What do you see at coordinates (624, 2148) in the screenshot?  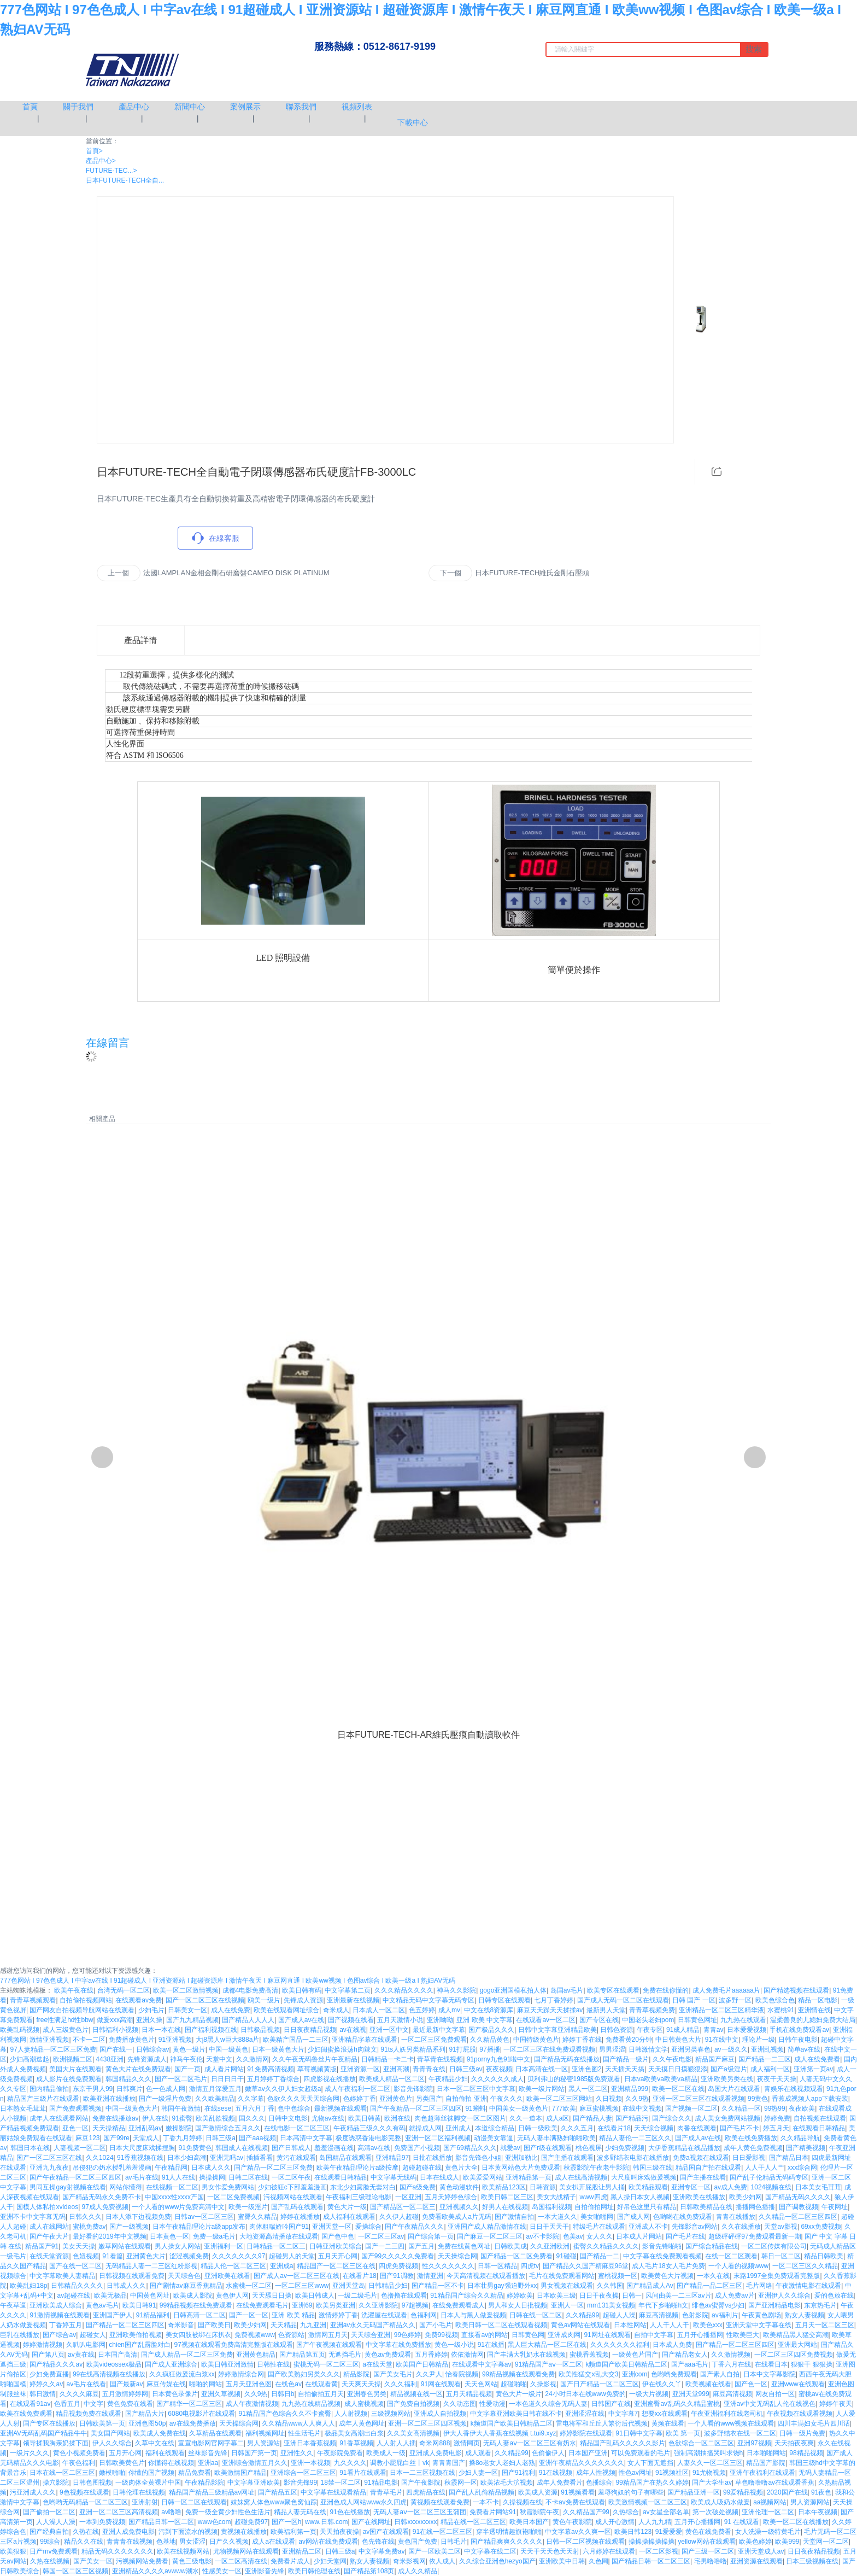 I see `少妇免费视频` at bounding box center [624, 2148].